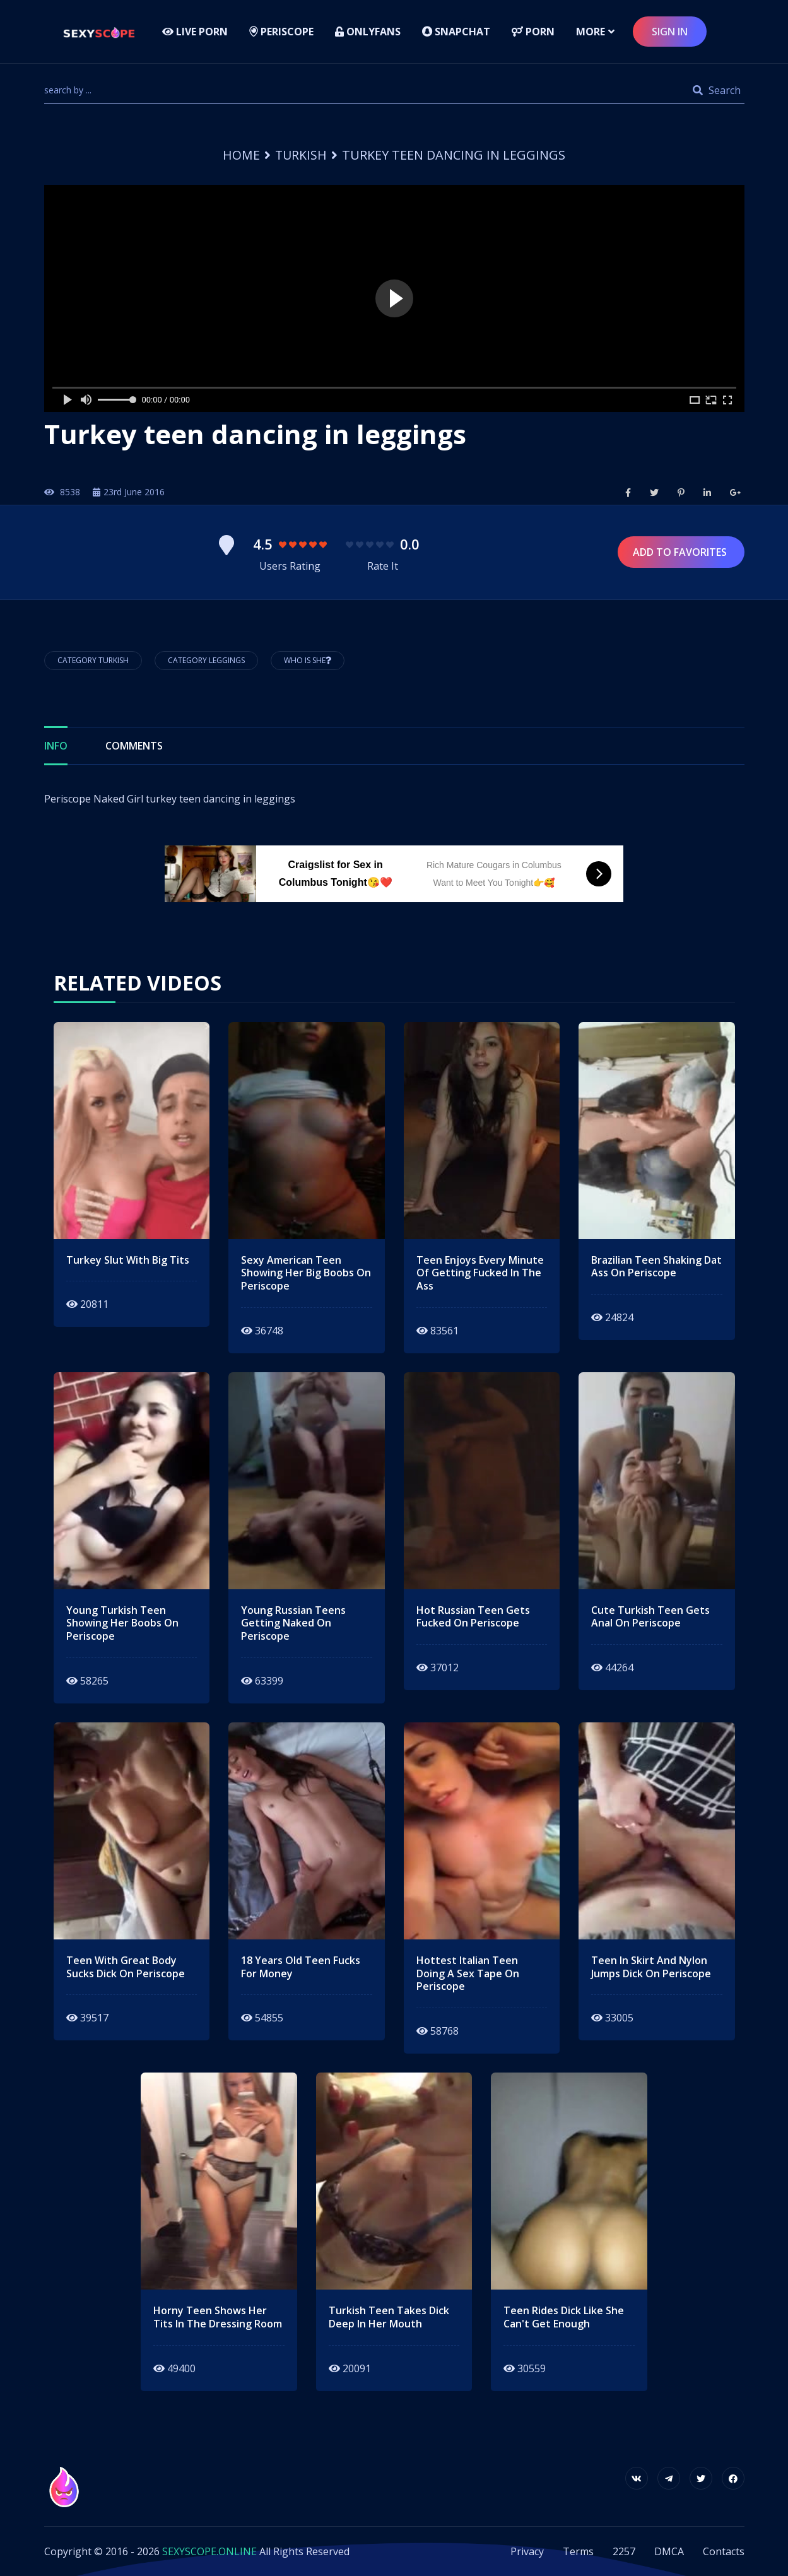  What do you see at coordinates (93, 660) in the screenshot?
I see `Category Turkish` at bounding box center [93, 660].